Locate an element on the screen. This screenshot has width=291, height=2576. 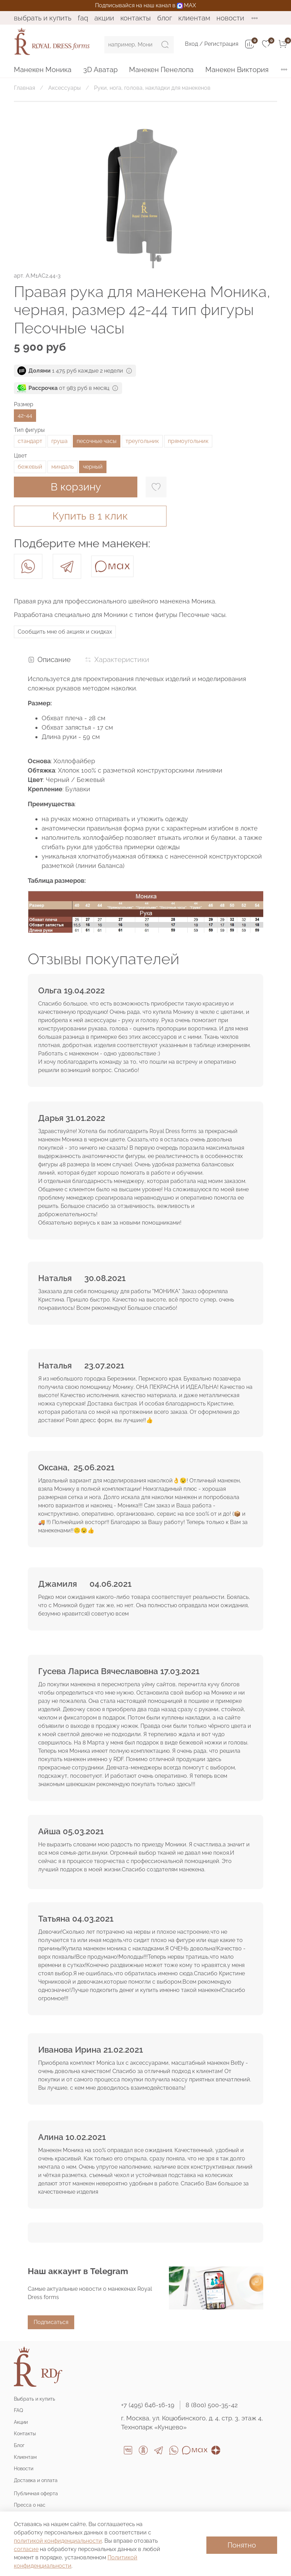
Манекен Виктория is located at coordinates (236, 70).